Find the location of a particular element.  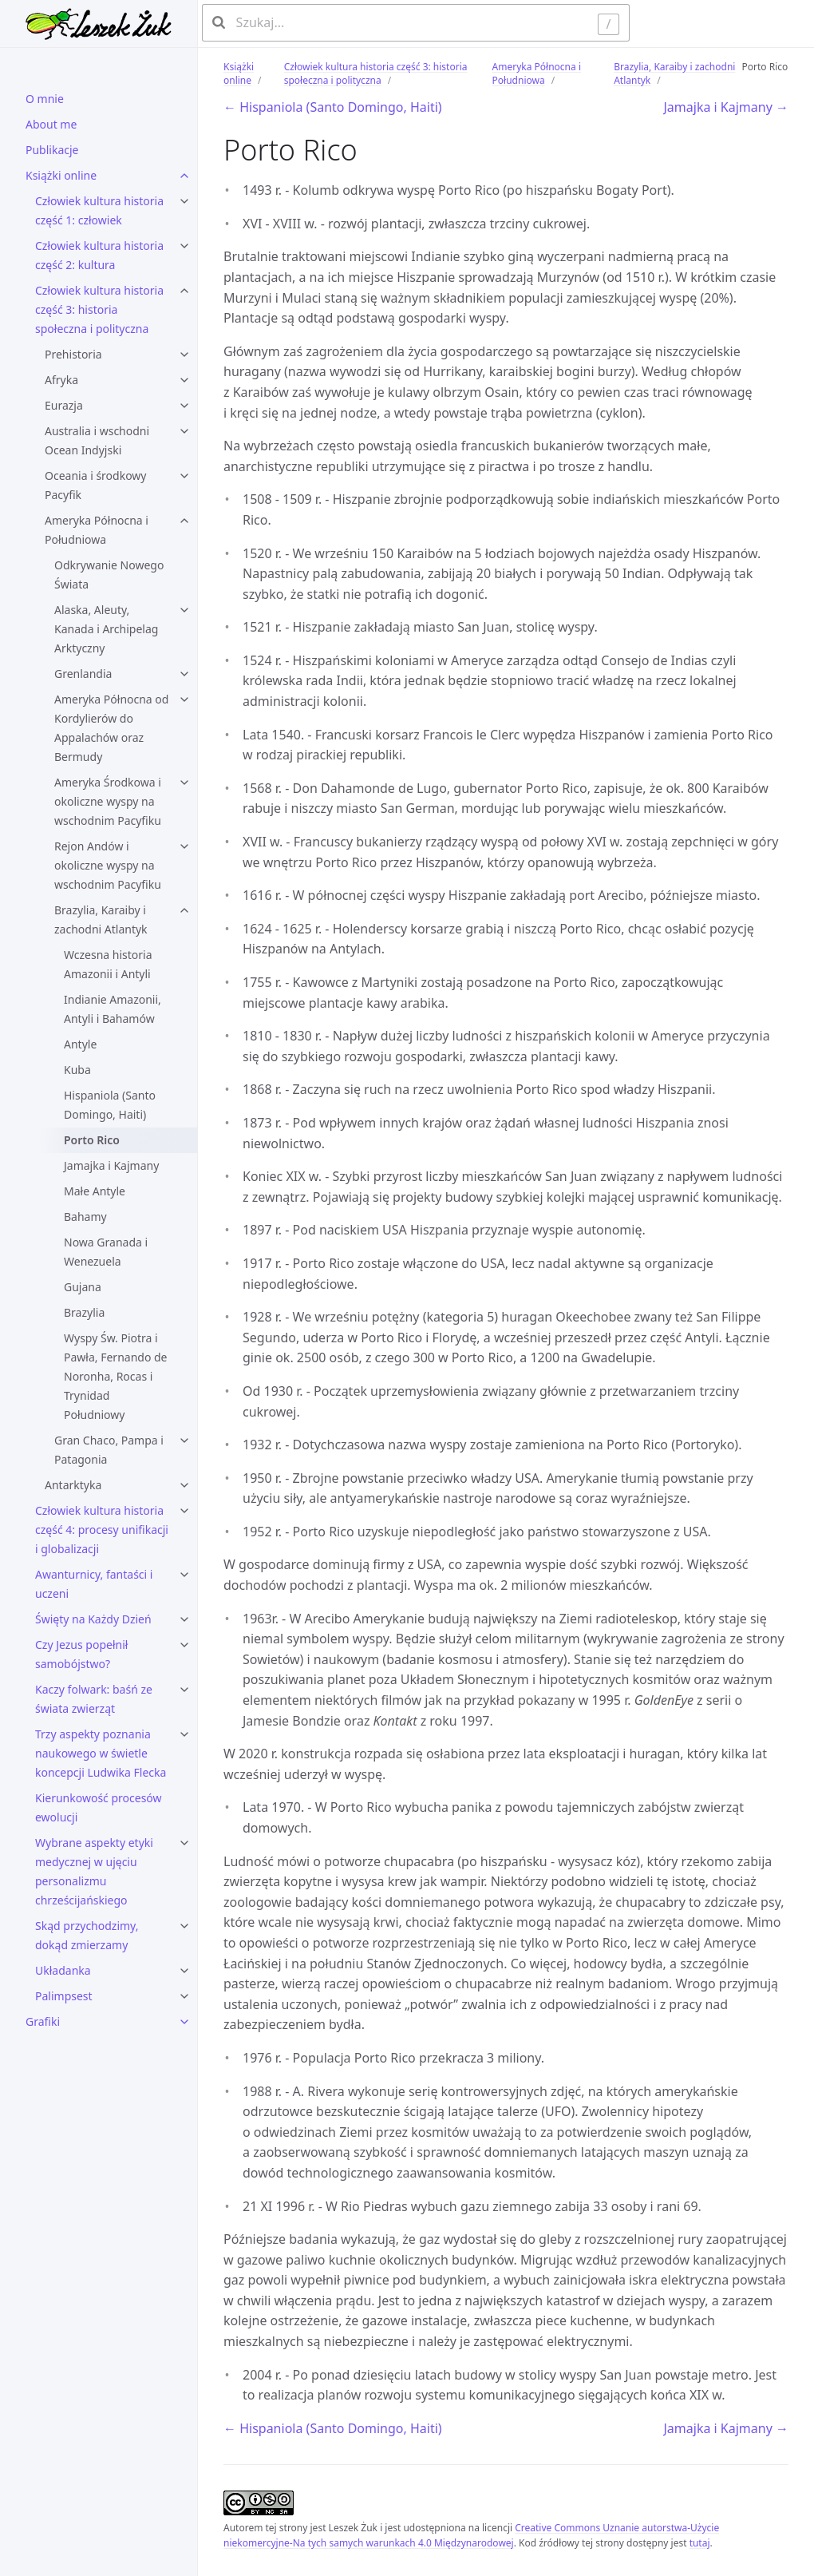

Afryka is located at coordinates (61, 379).